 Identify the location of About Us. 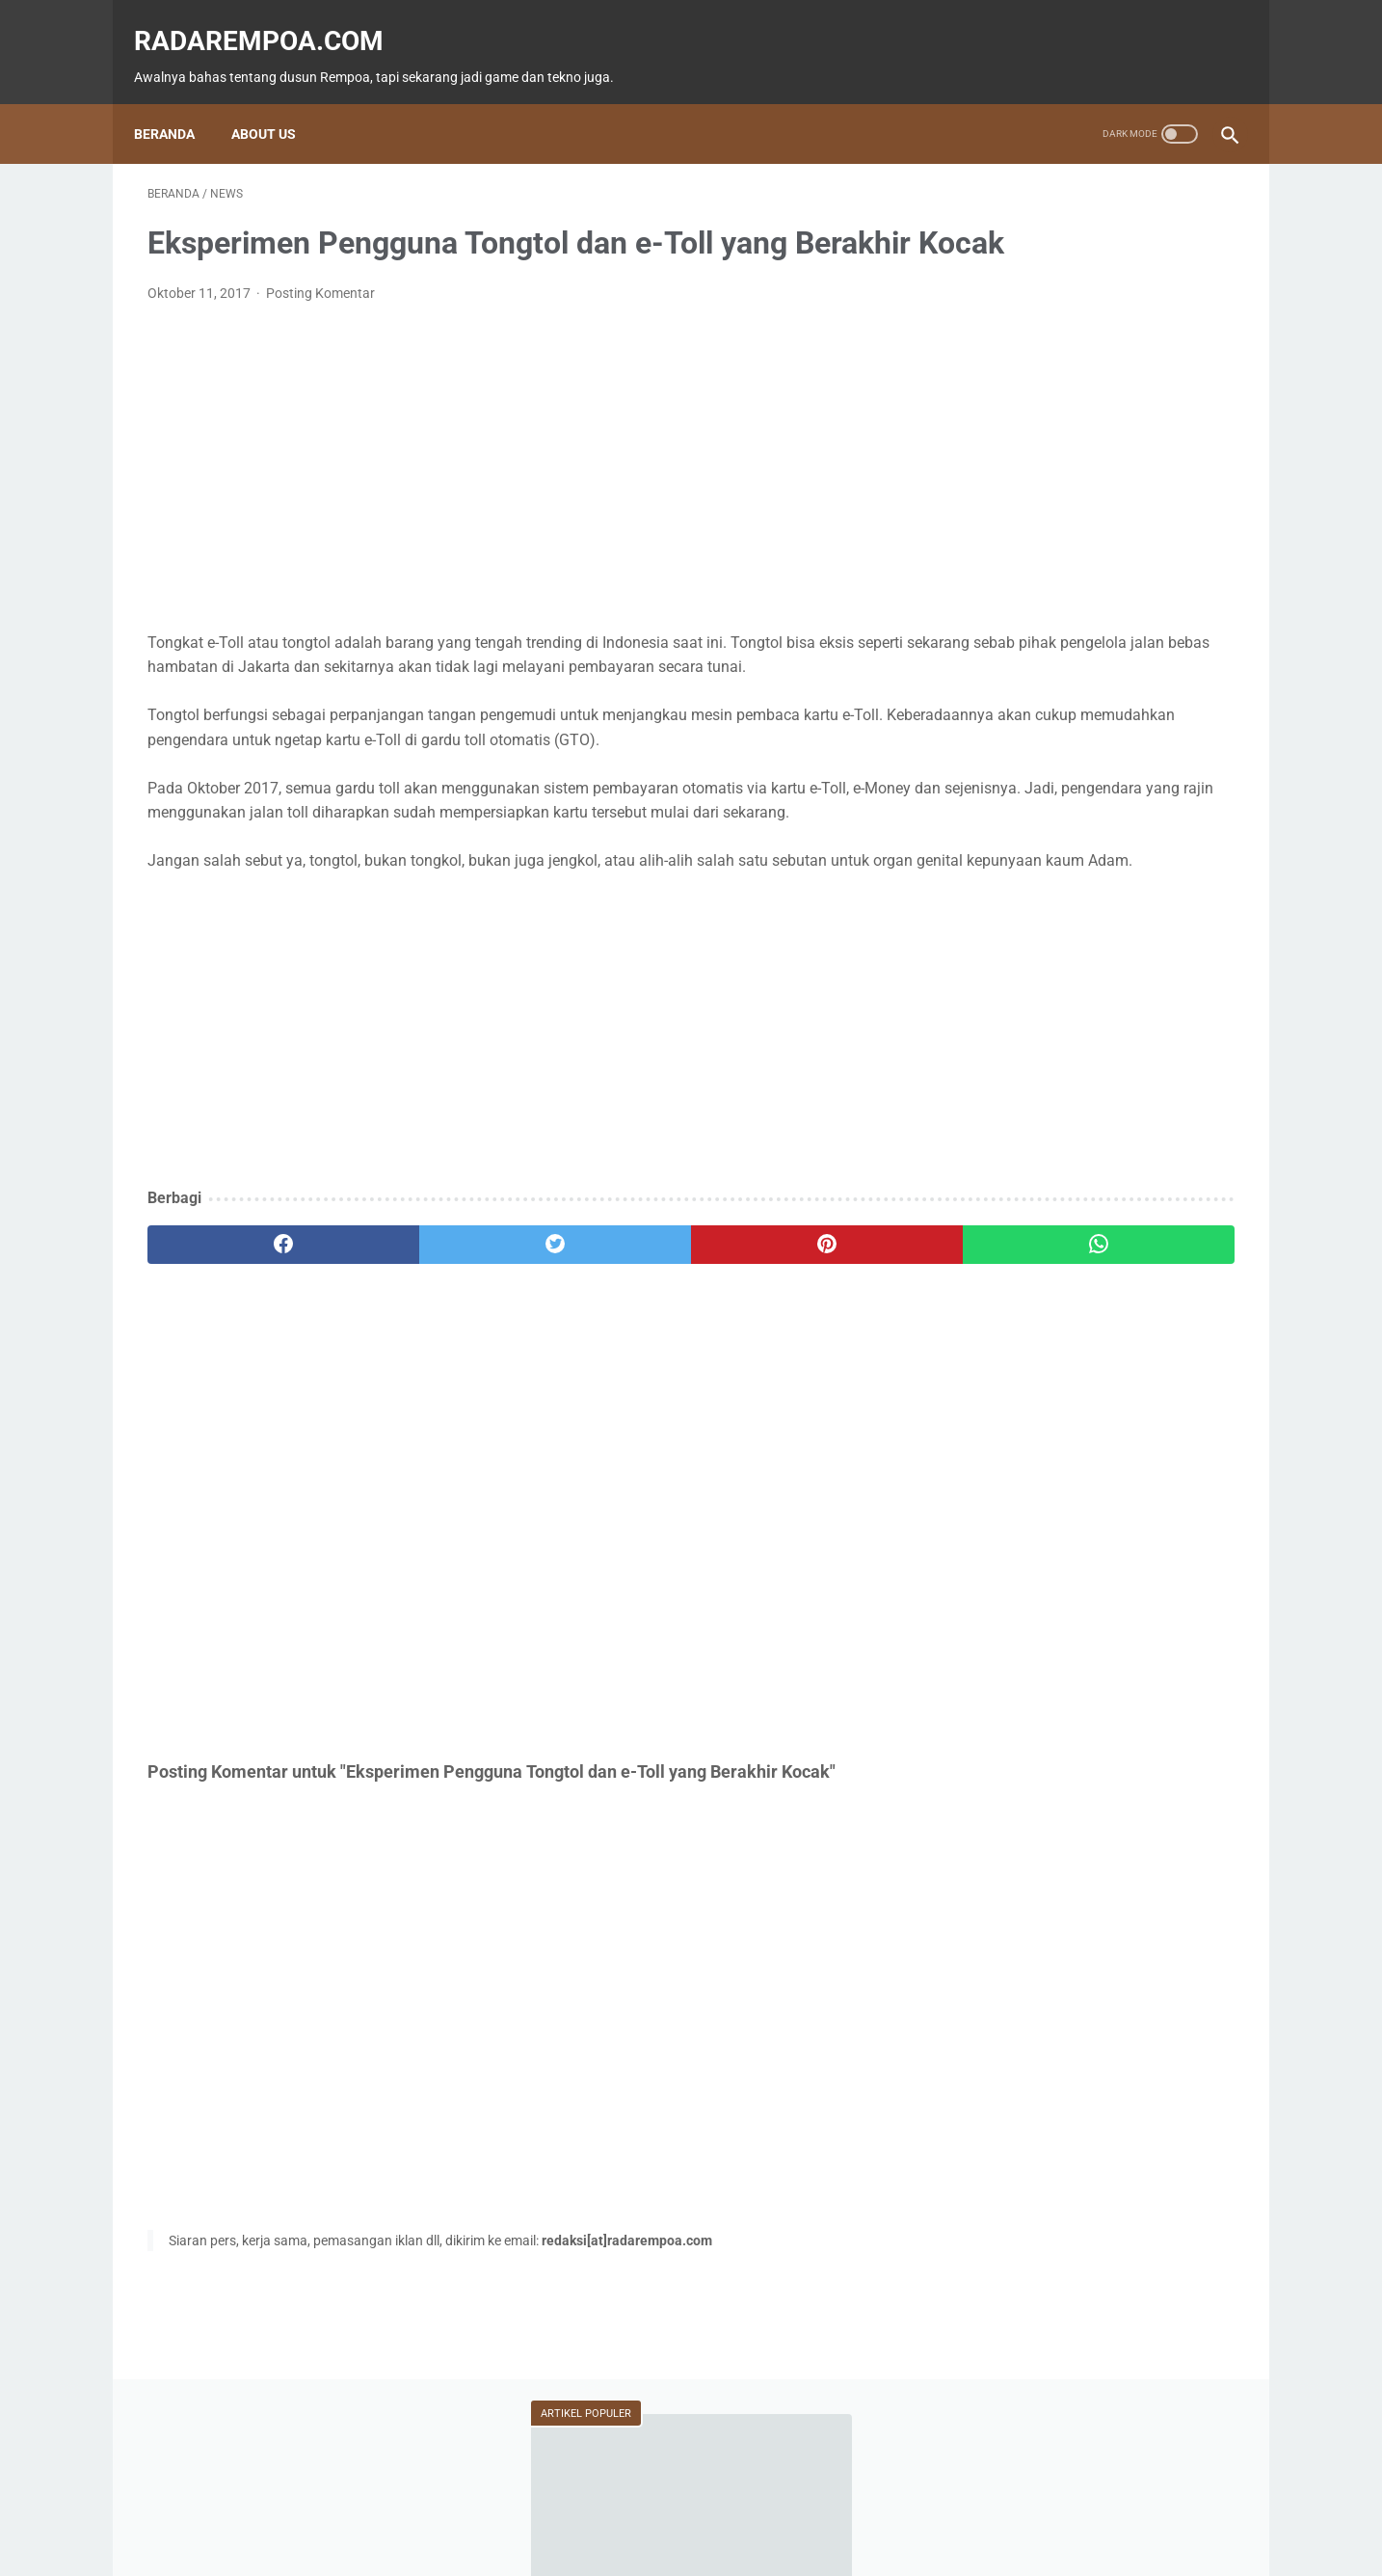
(277, 101).